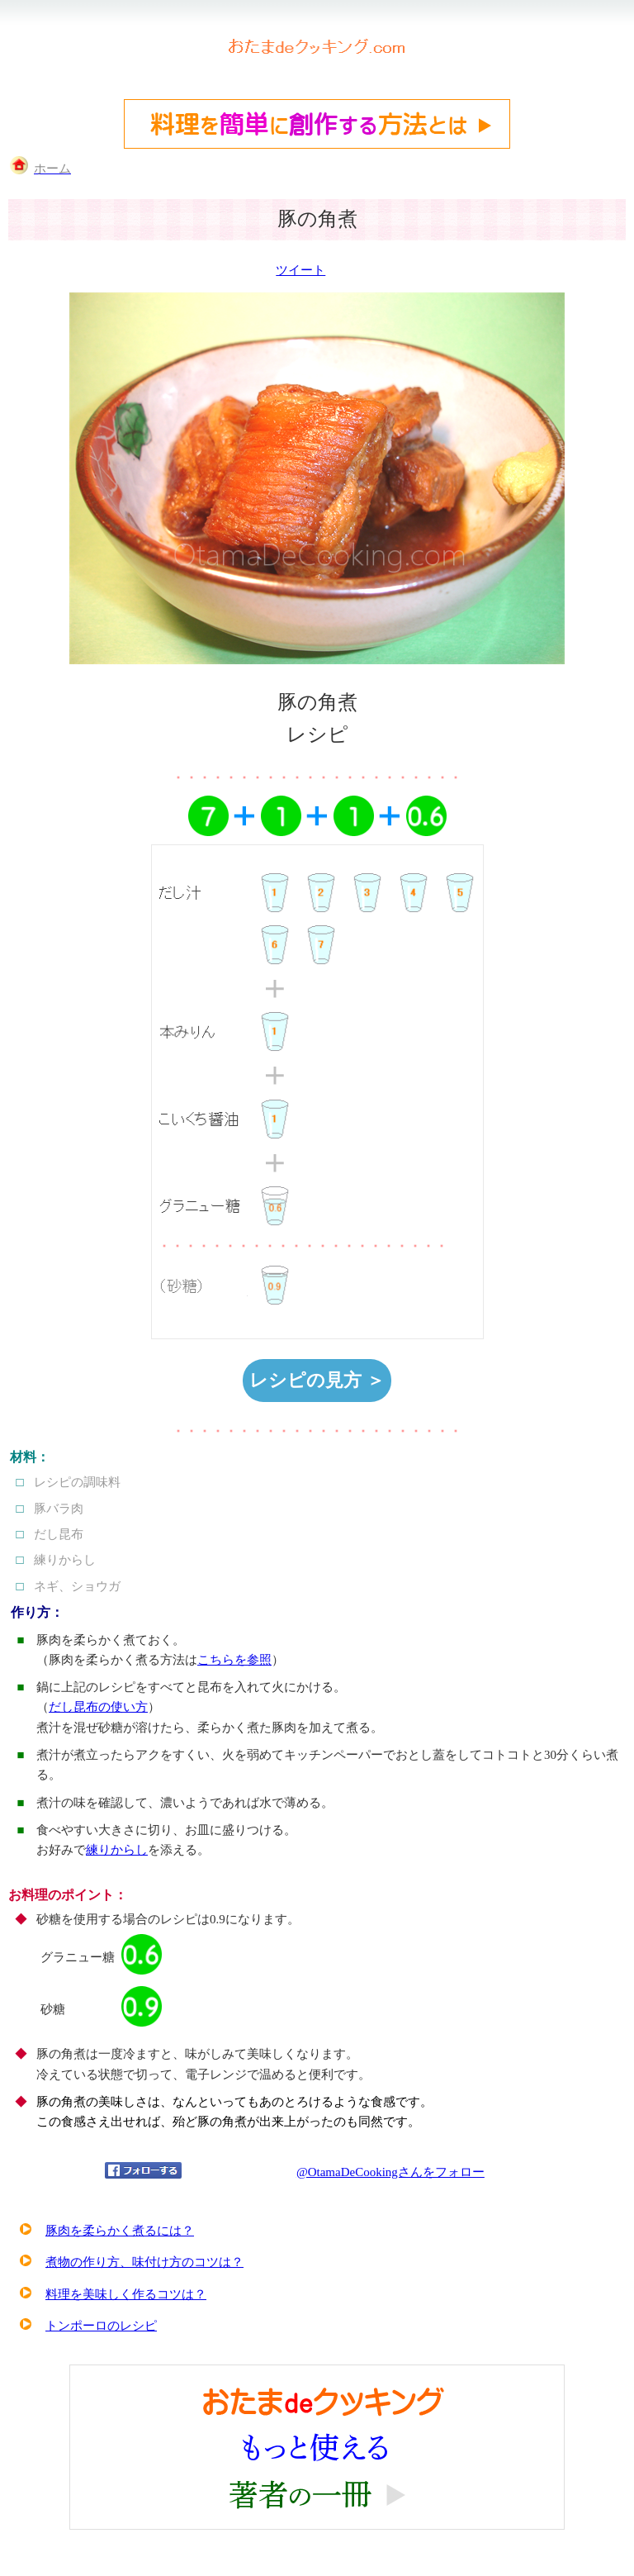 The width and height of the screenshot is (634, 2576). I want to click on 煮物の作り方、味付け方のコツは？, so click(144, 2262).